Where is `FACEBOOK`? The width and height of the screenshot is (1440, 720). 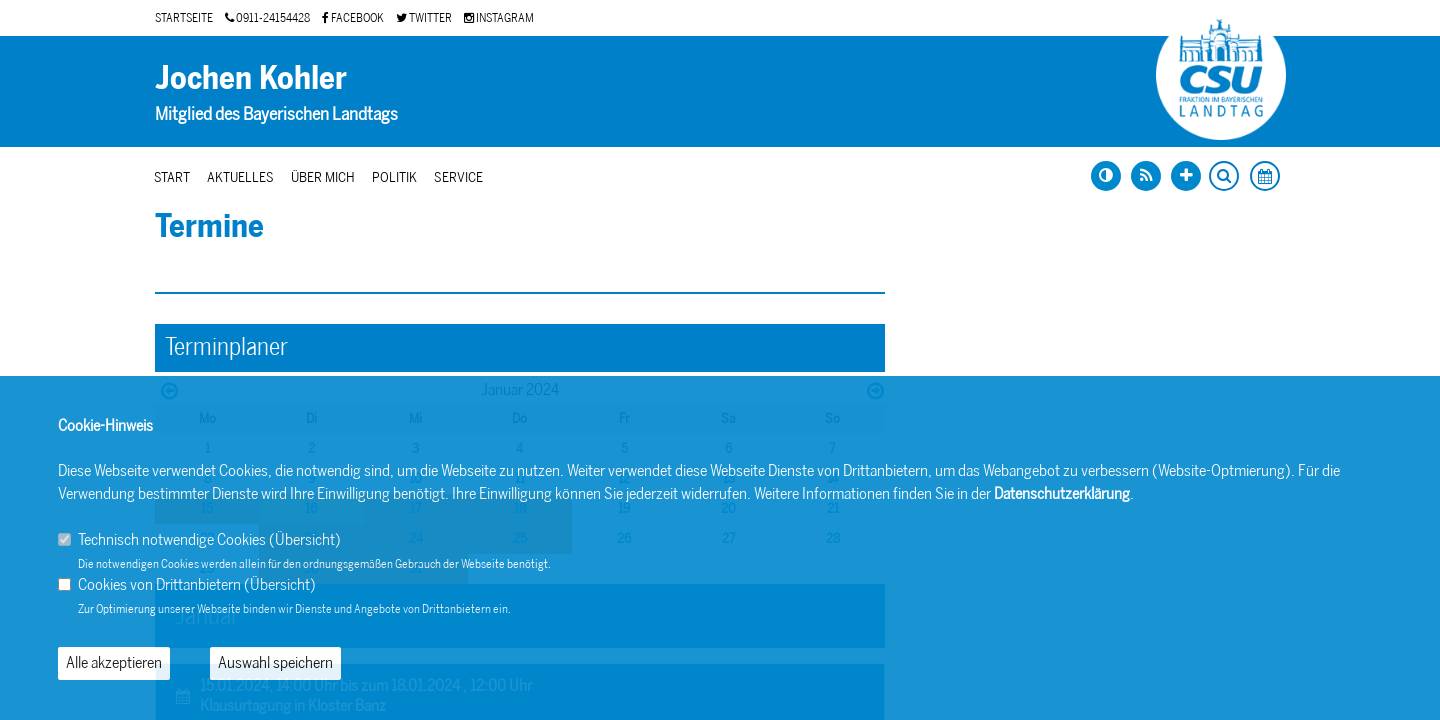
FACEBOOK is located at coordinates (353, 18).